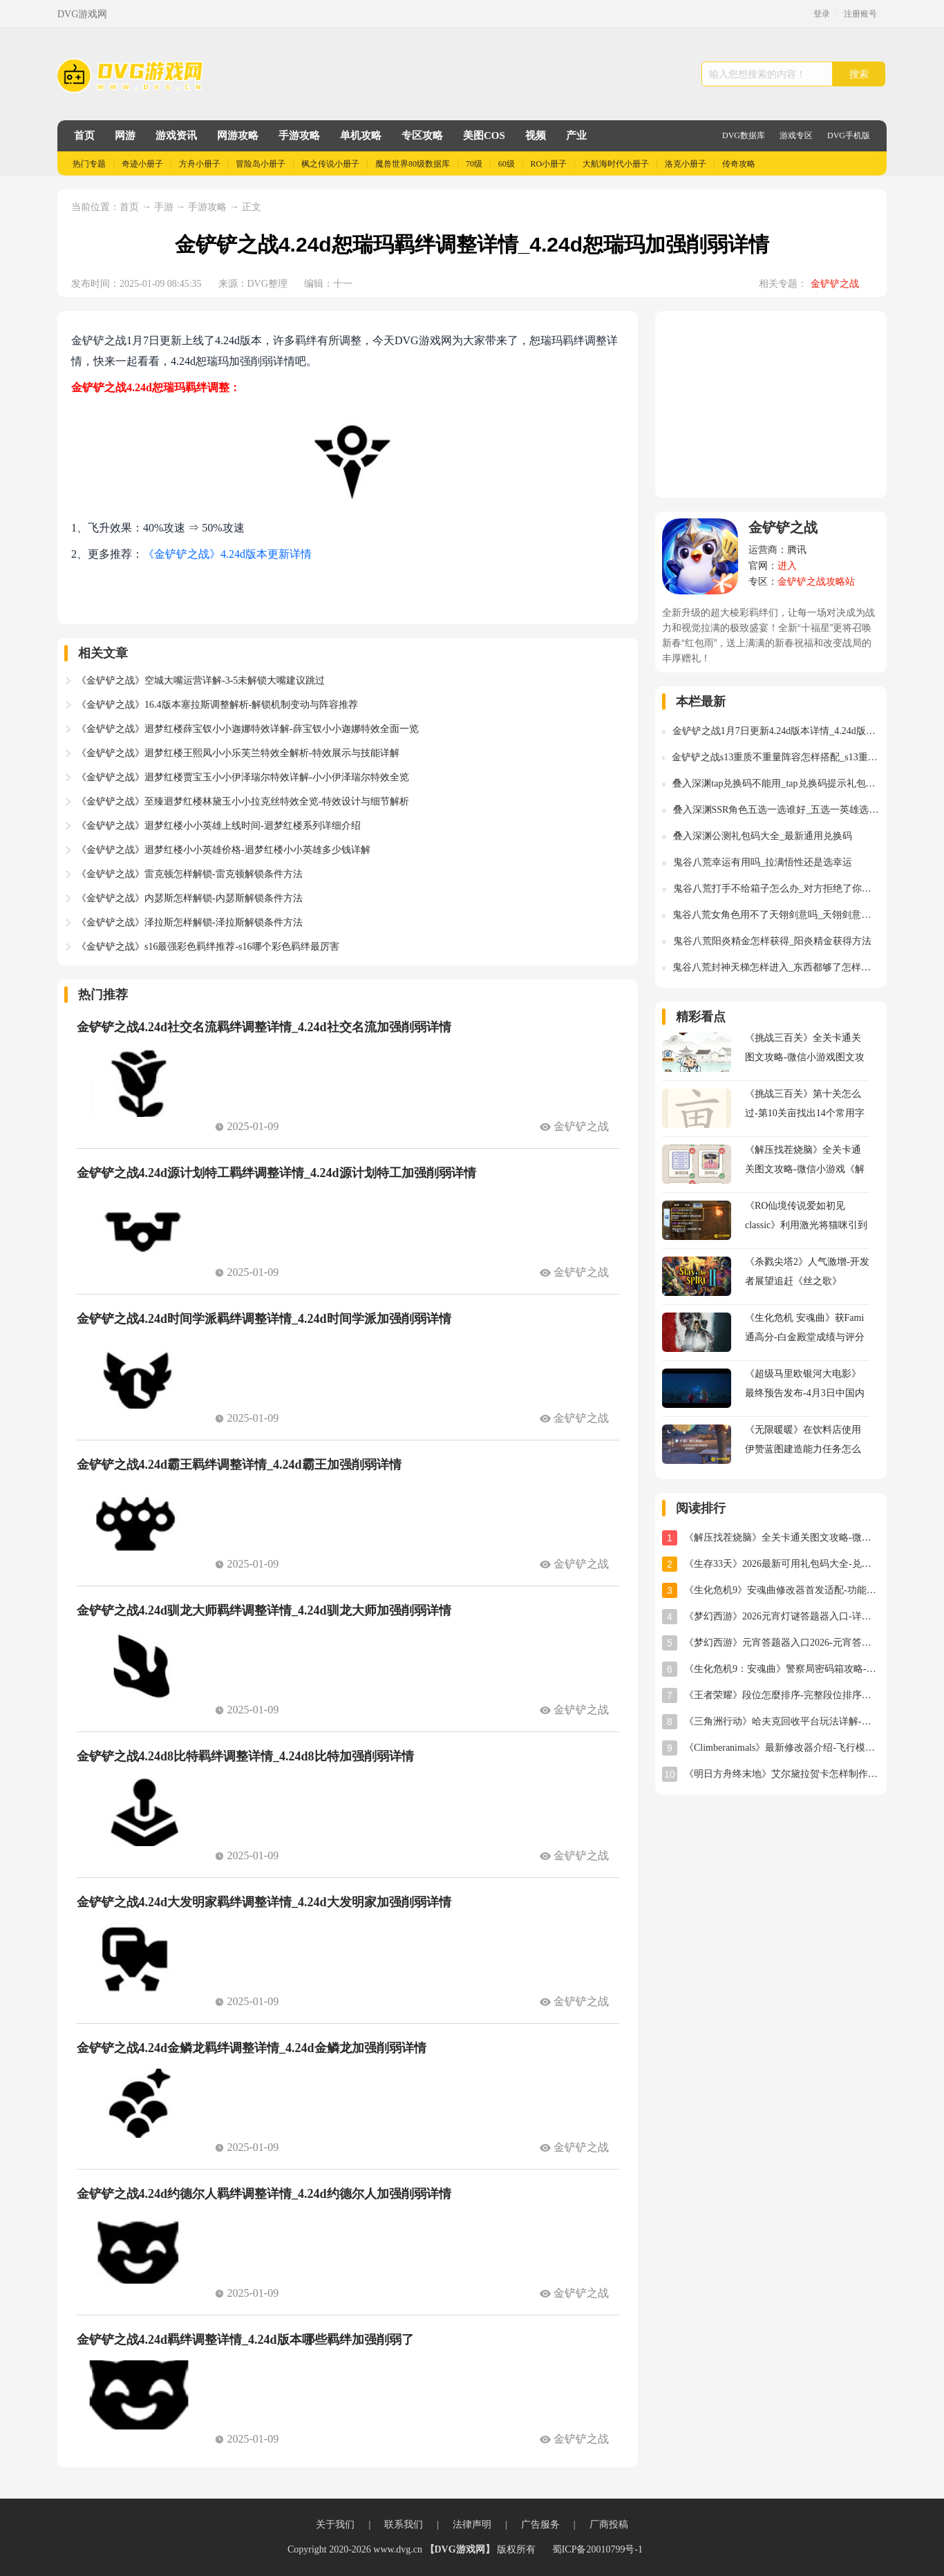 The height and width of the screenshot is (2576, 944). Describe the element at coordinates (227, 554) in the screenshot. I see `《金铲铲之战》4.24d版本更新详情` at that location.